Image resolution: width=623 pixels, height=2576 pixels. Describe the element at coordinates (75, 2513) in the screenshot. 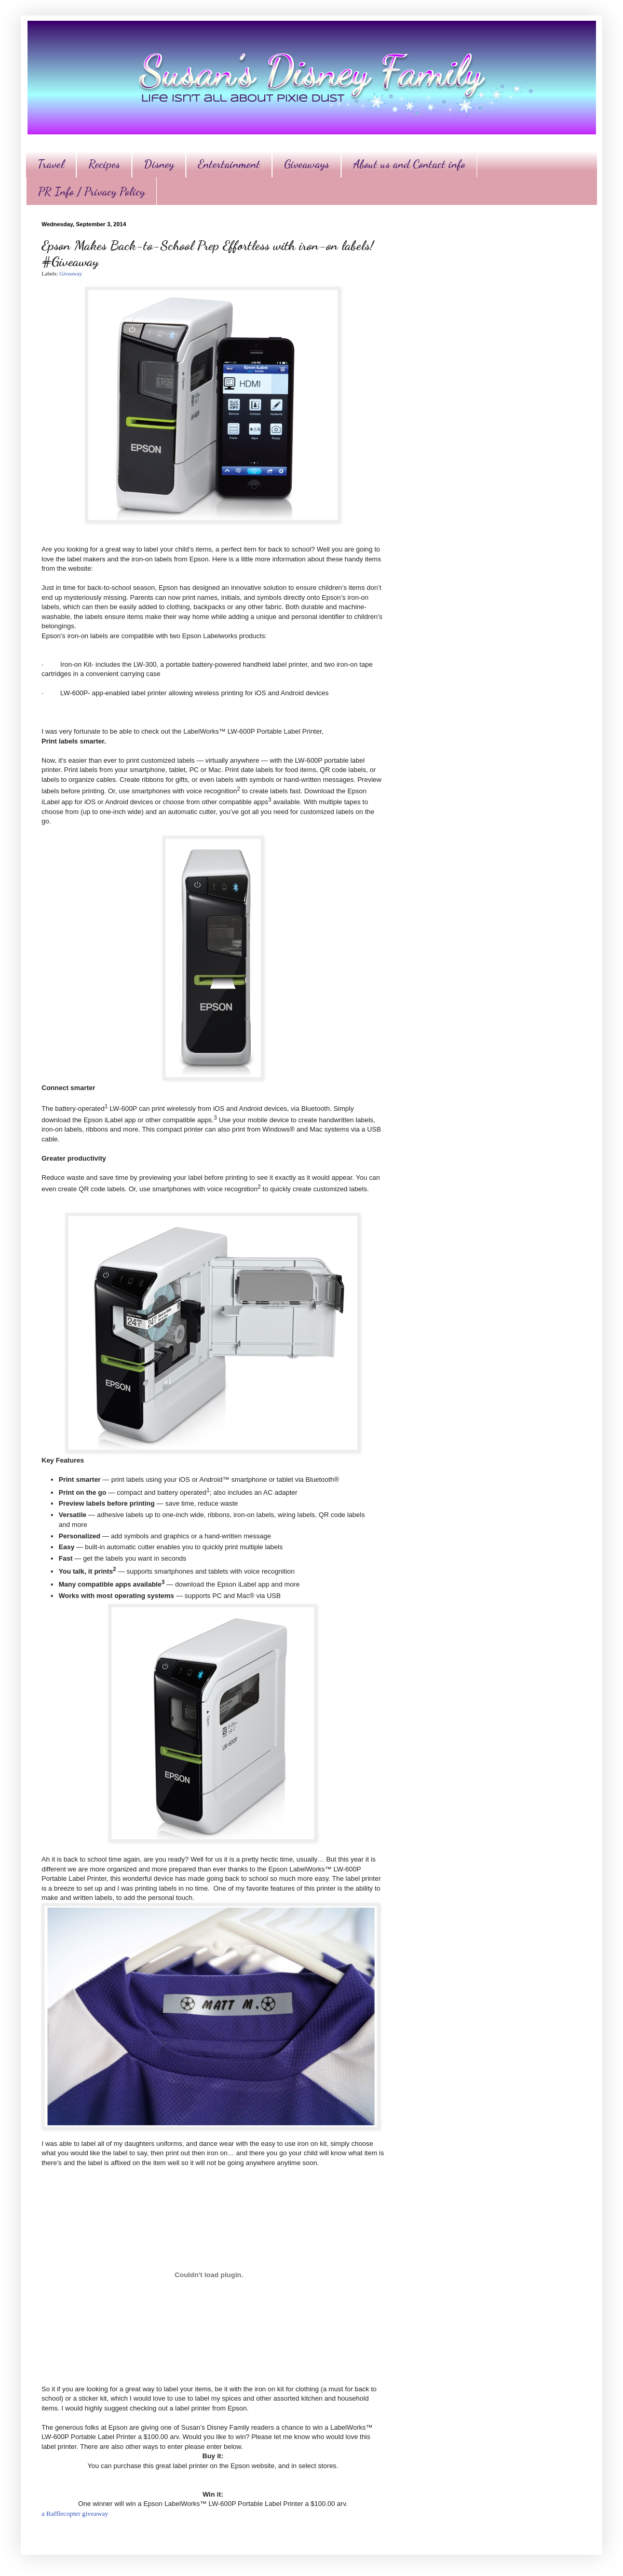

I see `a Rafflecopter giveaway` at that location.